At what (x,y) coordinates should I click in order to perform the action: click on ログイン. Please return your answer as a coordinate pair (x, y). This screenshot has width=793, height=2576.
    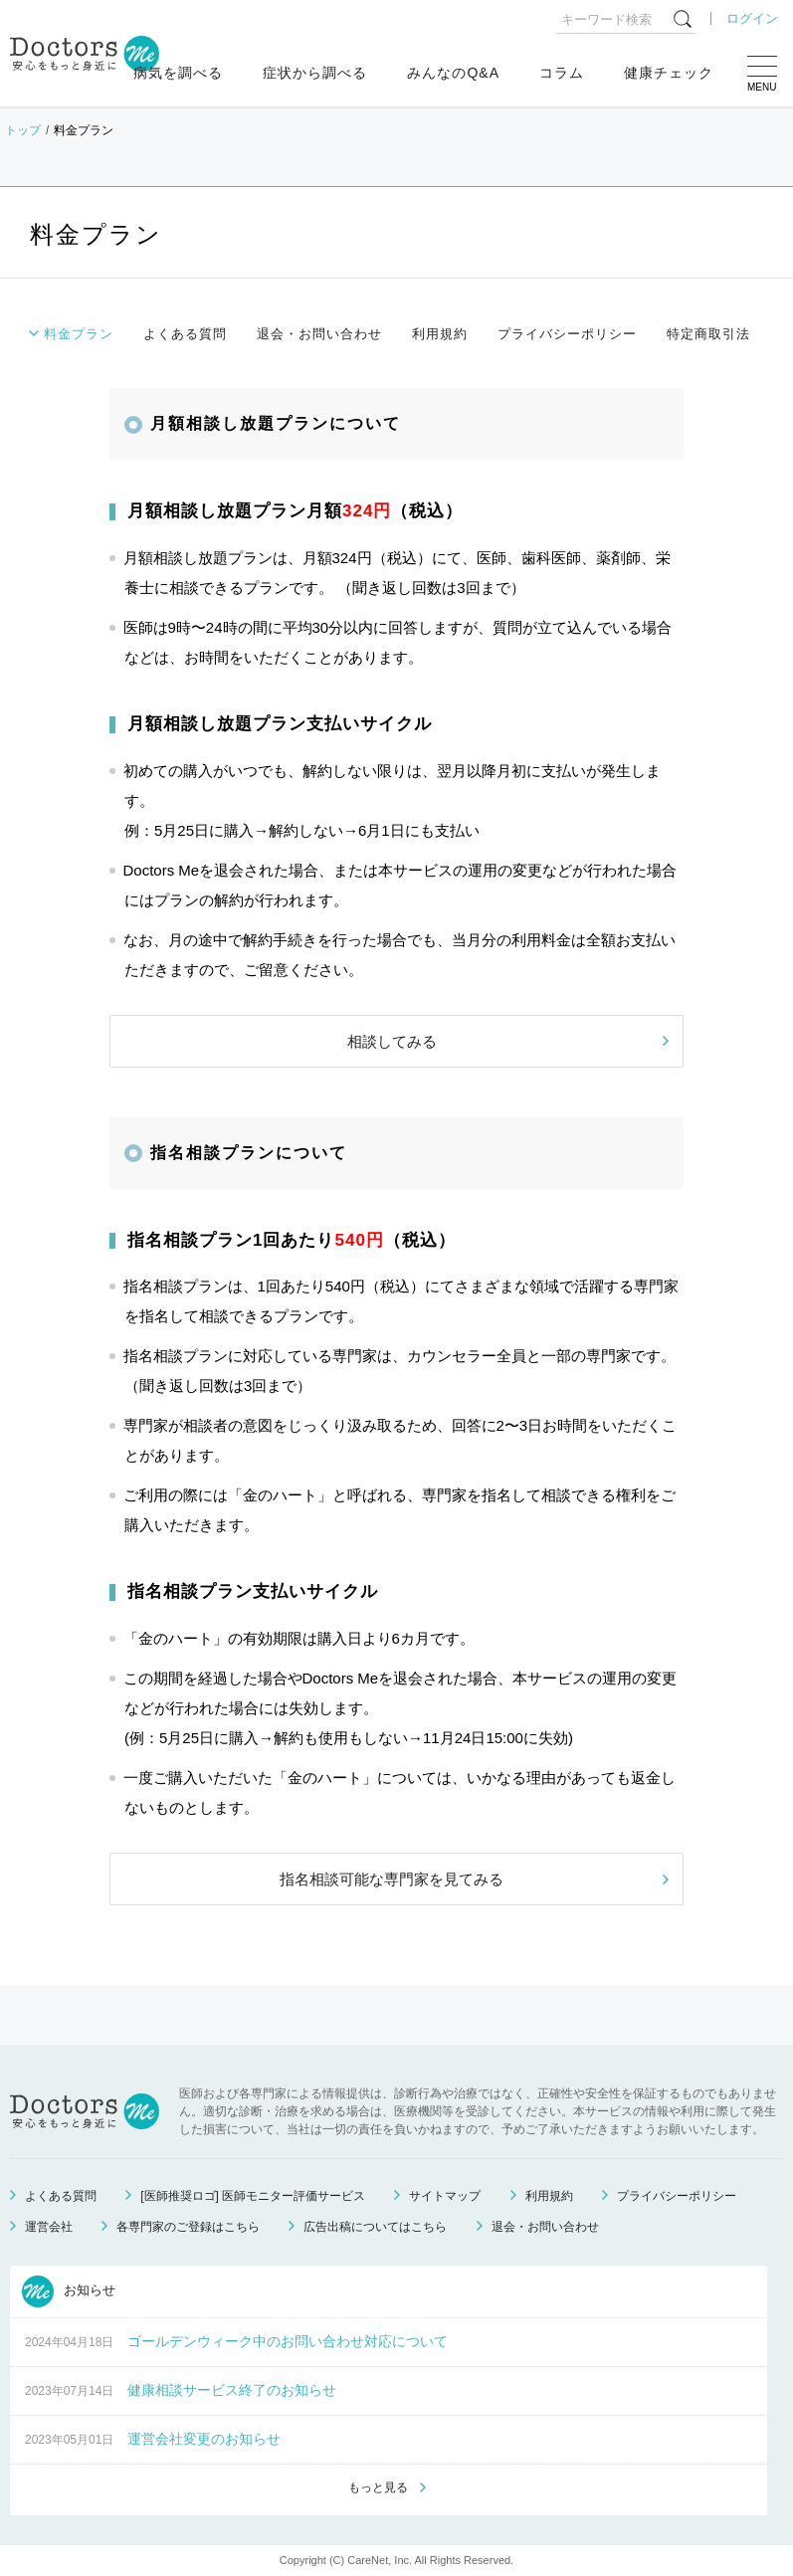
    Looking at the image, I should click on (752, 18).